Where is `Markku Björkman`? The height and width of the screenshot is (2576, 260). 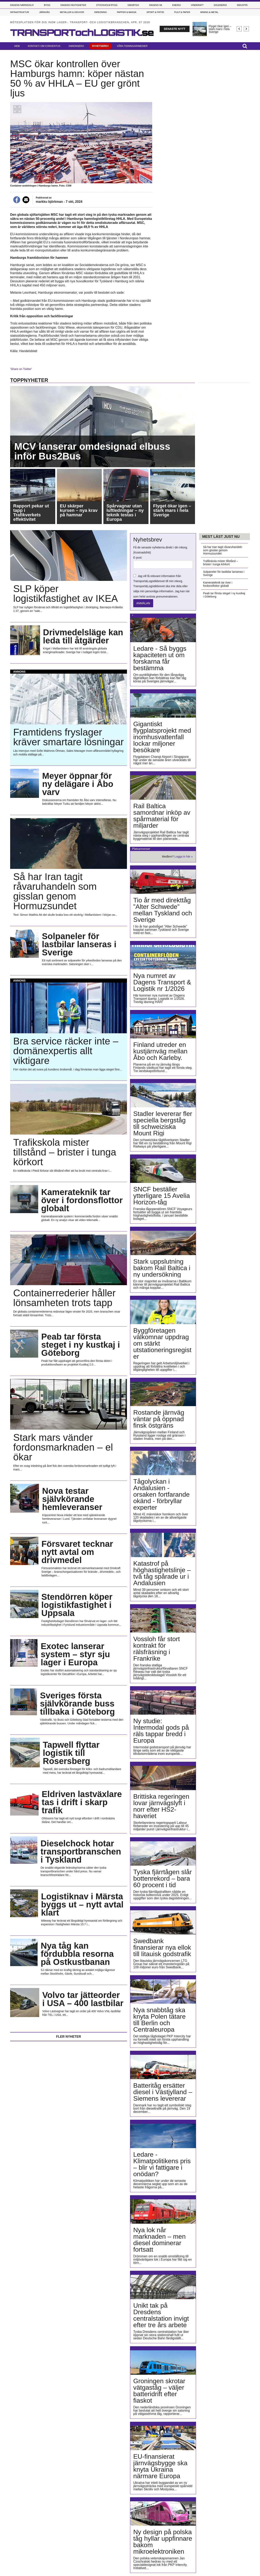 Markku Björkman is located at coordinates (49, 201).